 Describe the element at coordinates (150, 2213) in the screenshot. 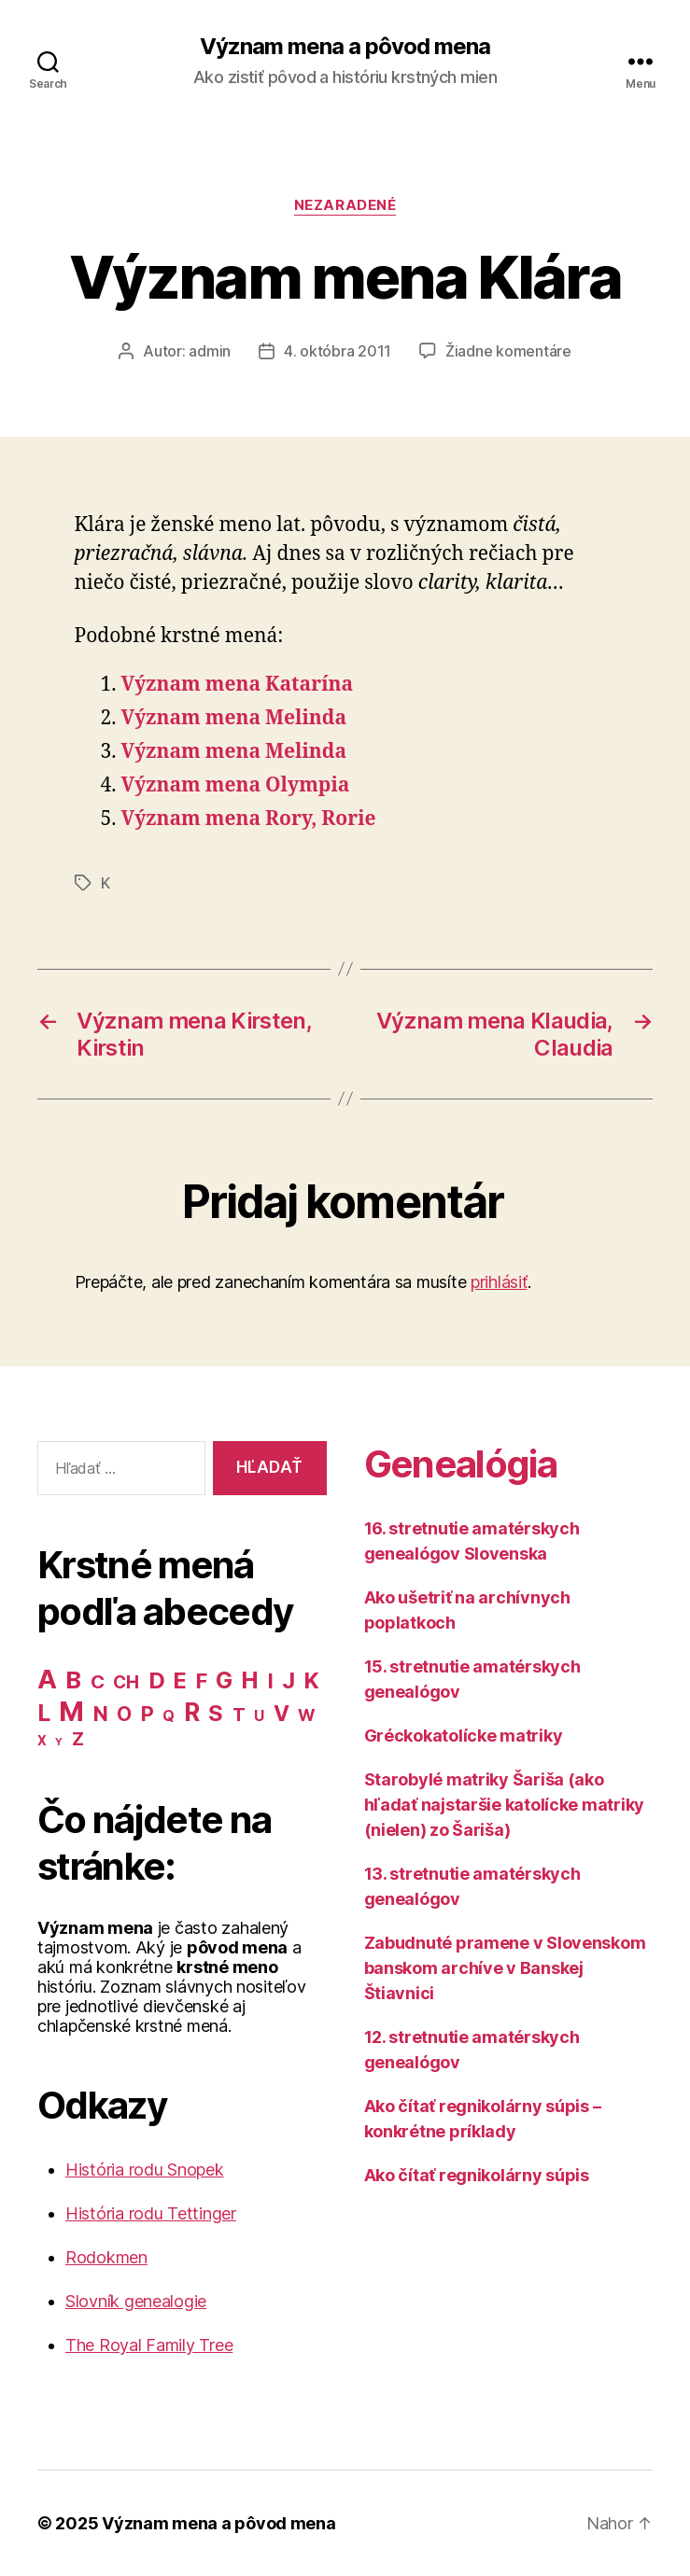

I see `História rodu Tettinger` at that location.